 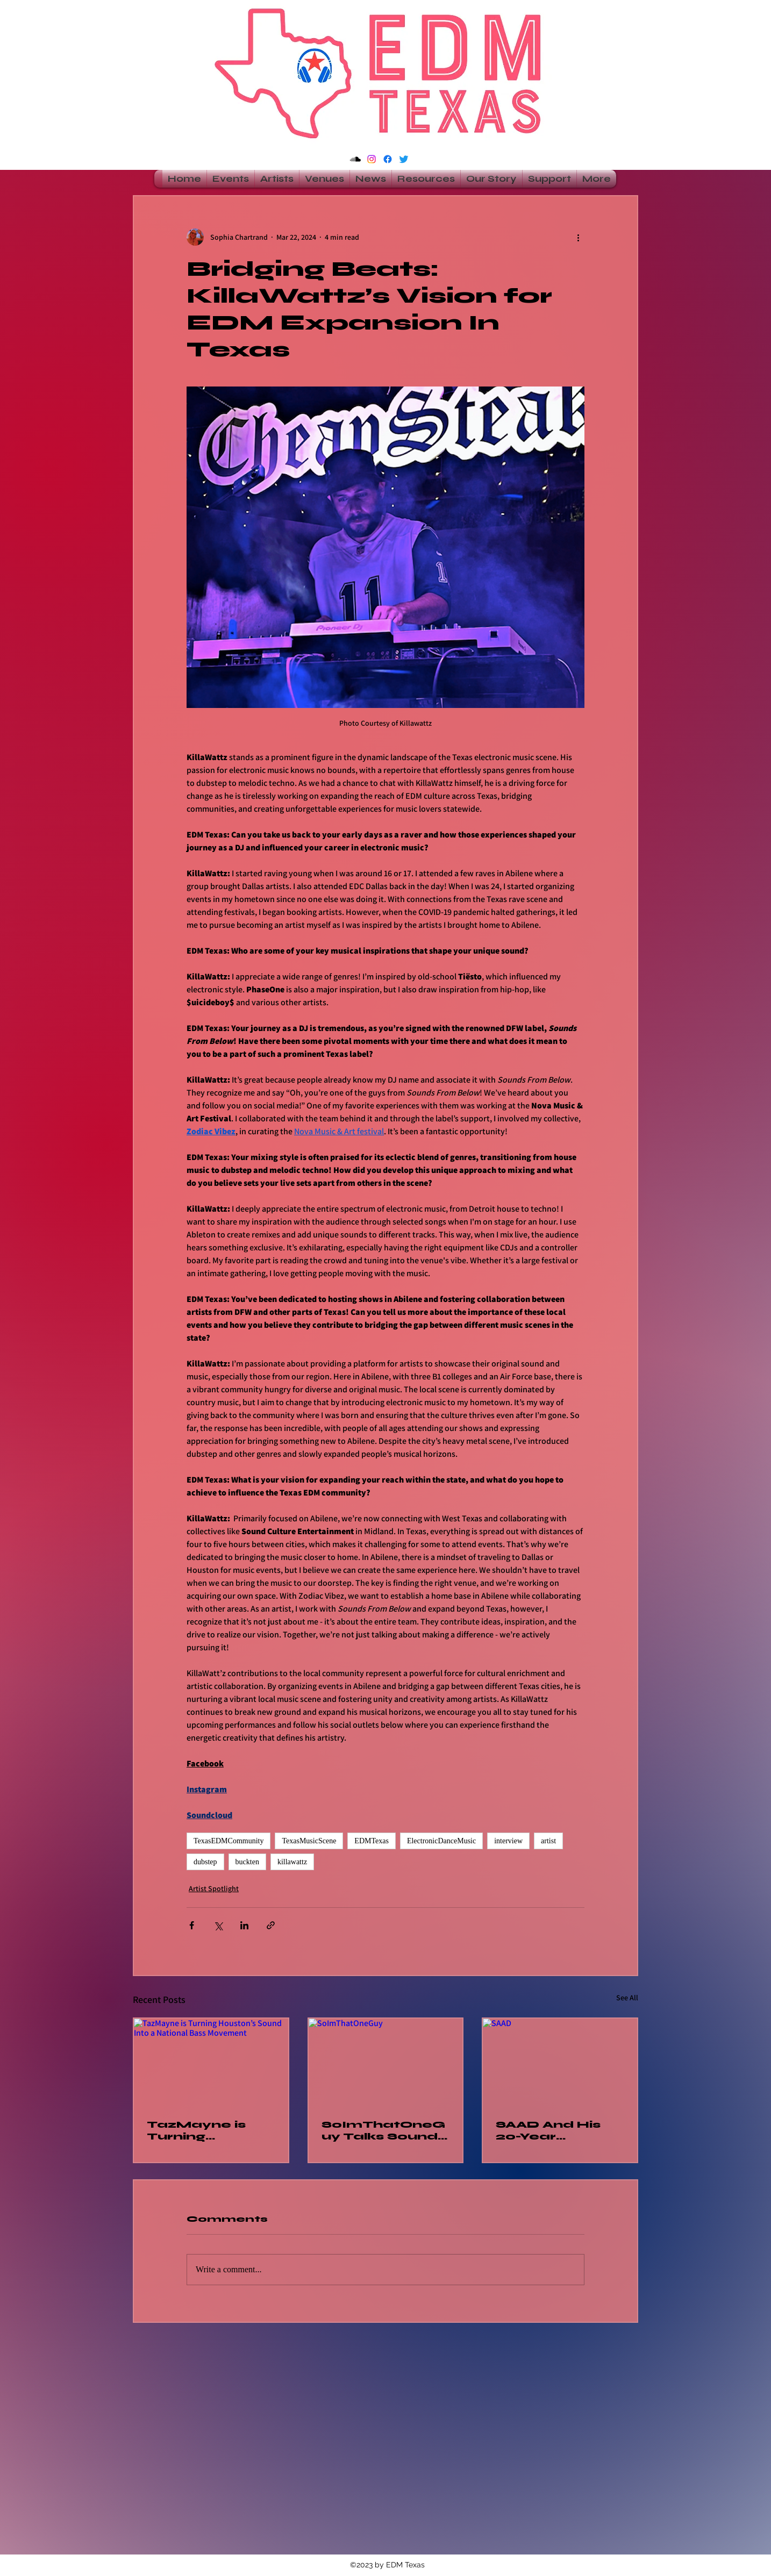 I want to click on dubstep, so click(x=205, y=1862).